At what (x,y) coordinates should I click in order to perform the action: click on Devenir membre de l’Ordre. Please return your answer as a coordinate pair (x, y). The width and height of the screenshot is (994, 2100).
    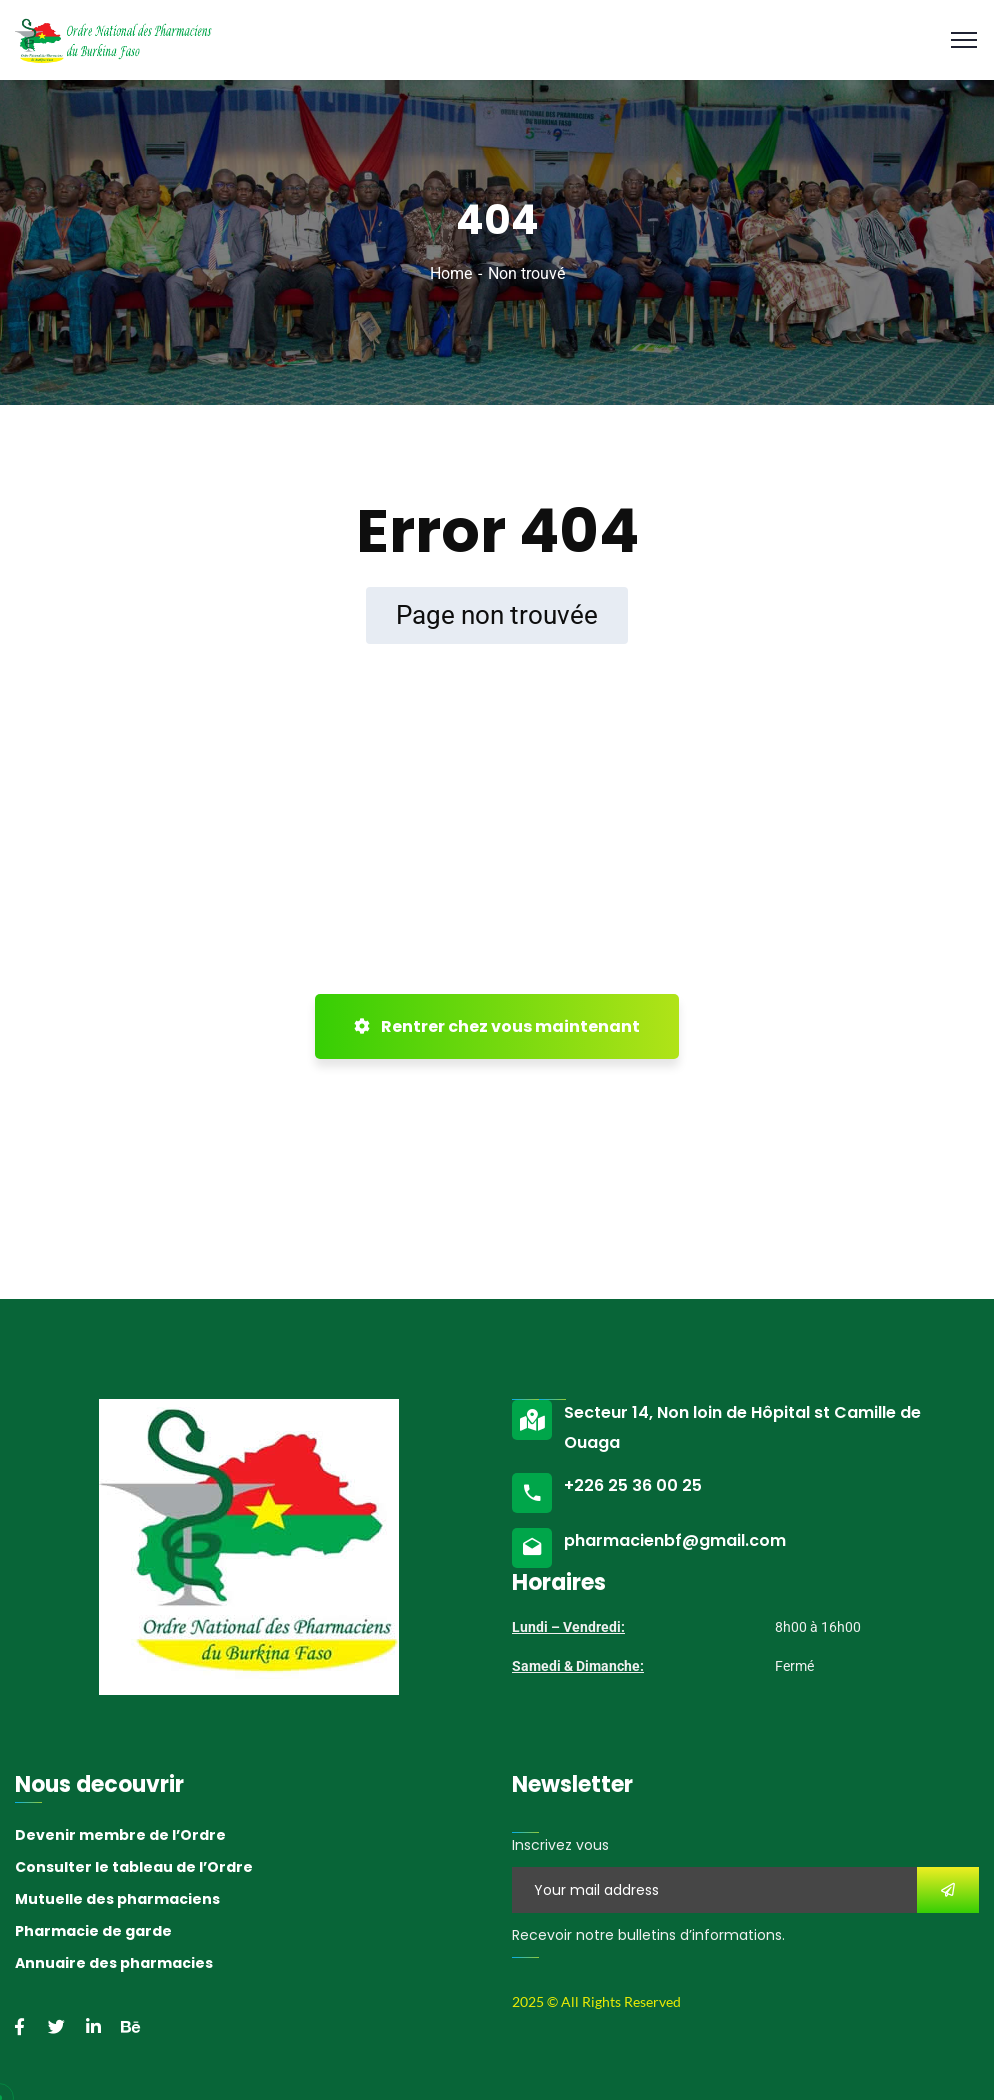
    Looking at the image, I should click on (120, 1835).